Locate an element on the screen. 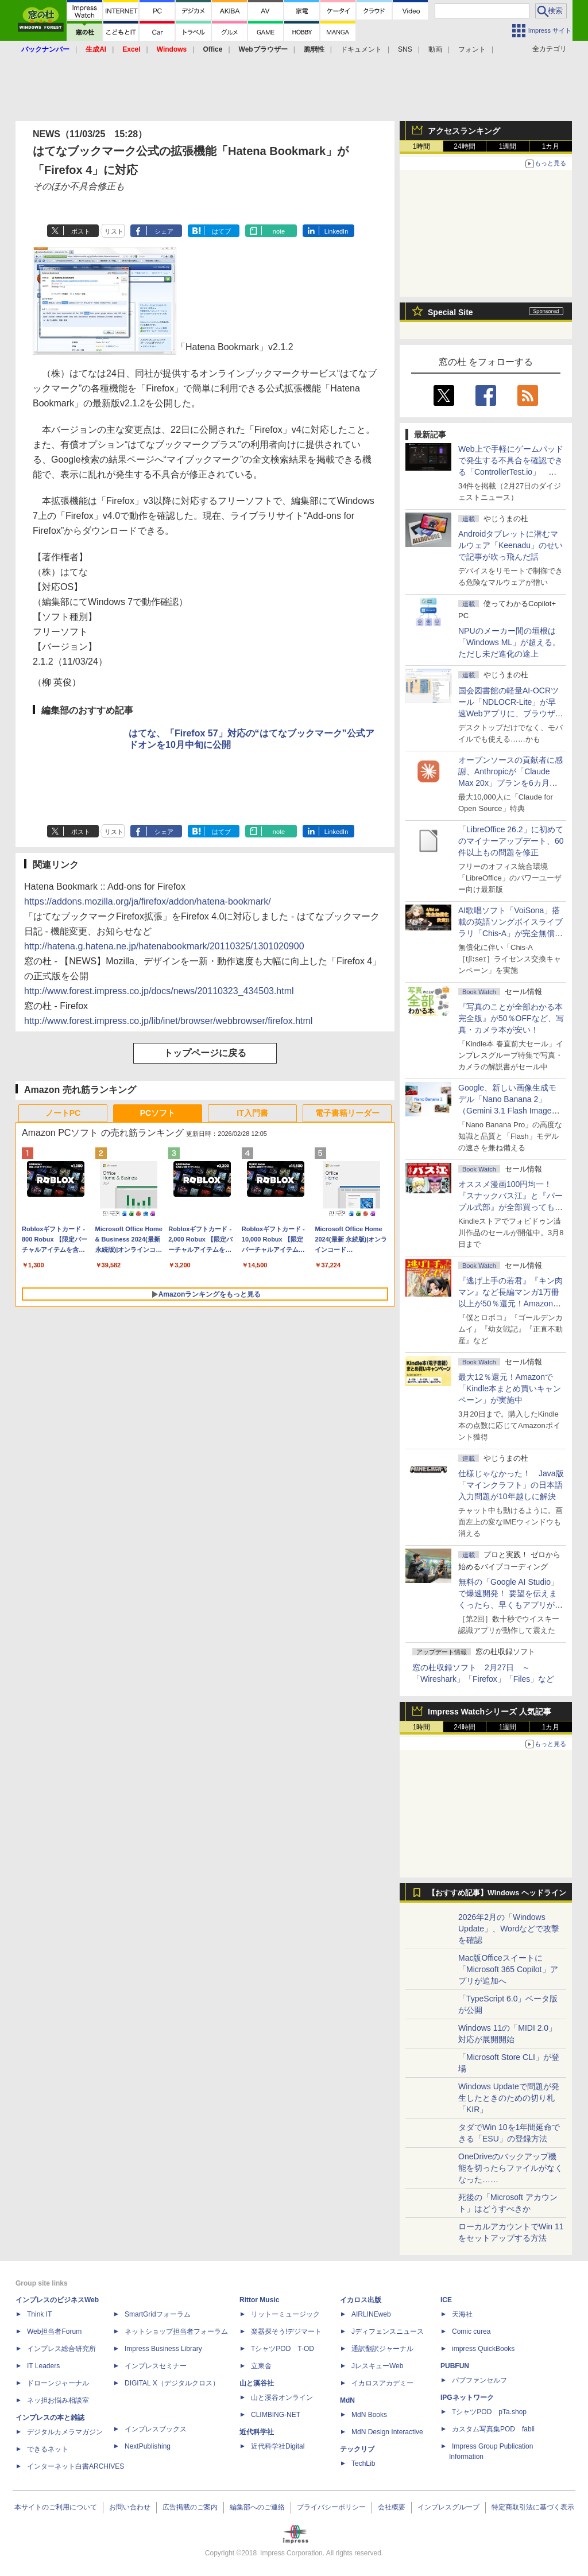 This screenshot has height=2576, width=588. TシャツPOD pTa.shop is located at coordinates (489, 2412).